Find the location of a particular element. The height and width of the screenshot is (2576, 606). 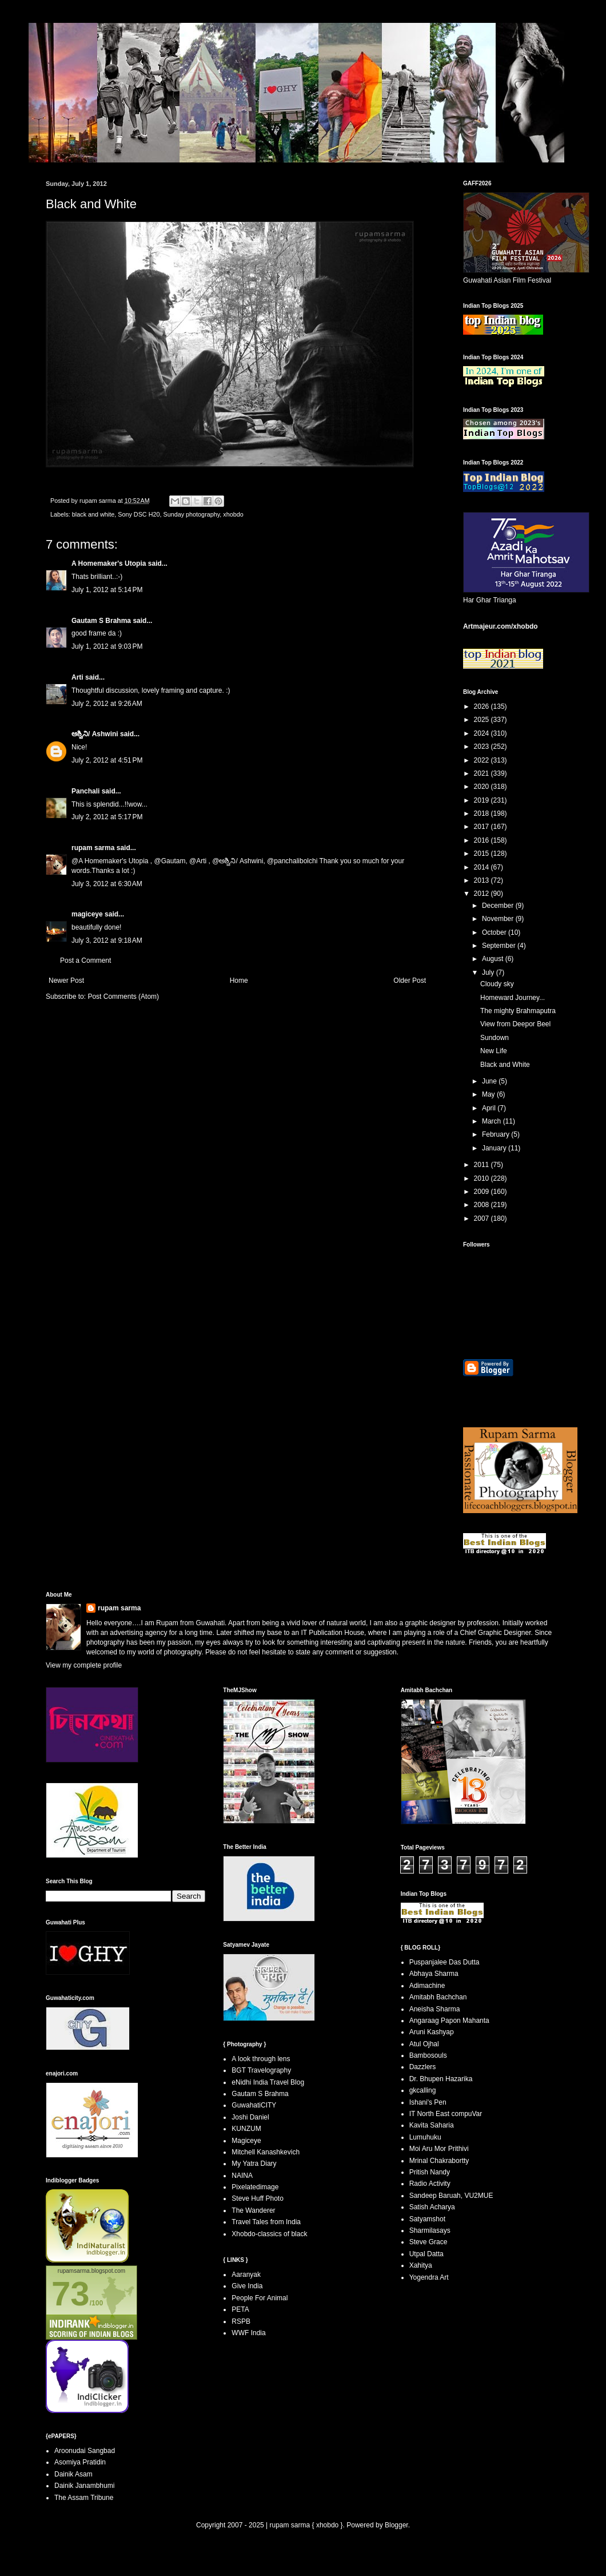

BGT Travelography is located at coordinates (261, 2070).